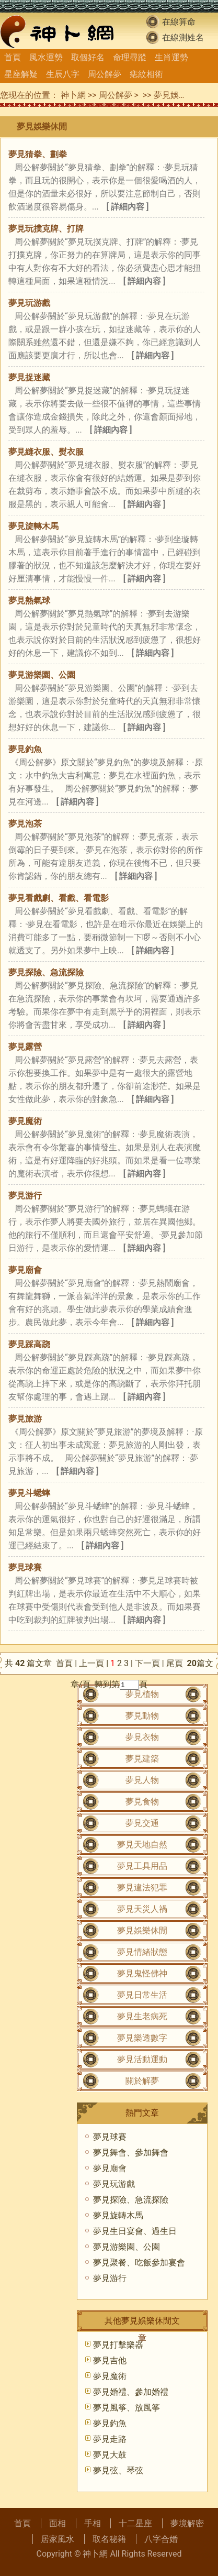 This screenshot has width=218, height=2576. I want to click on 夢見弦、琴弦, so click(118, 2470).